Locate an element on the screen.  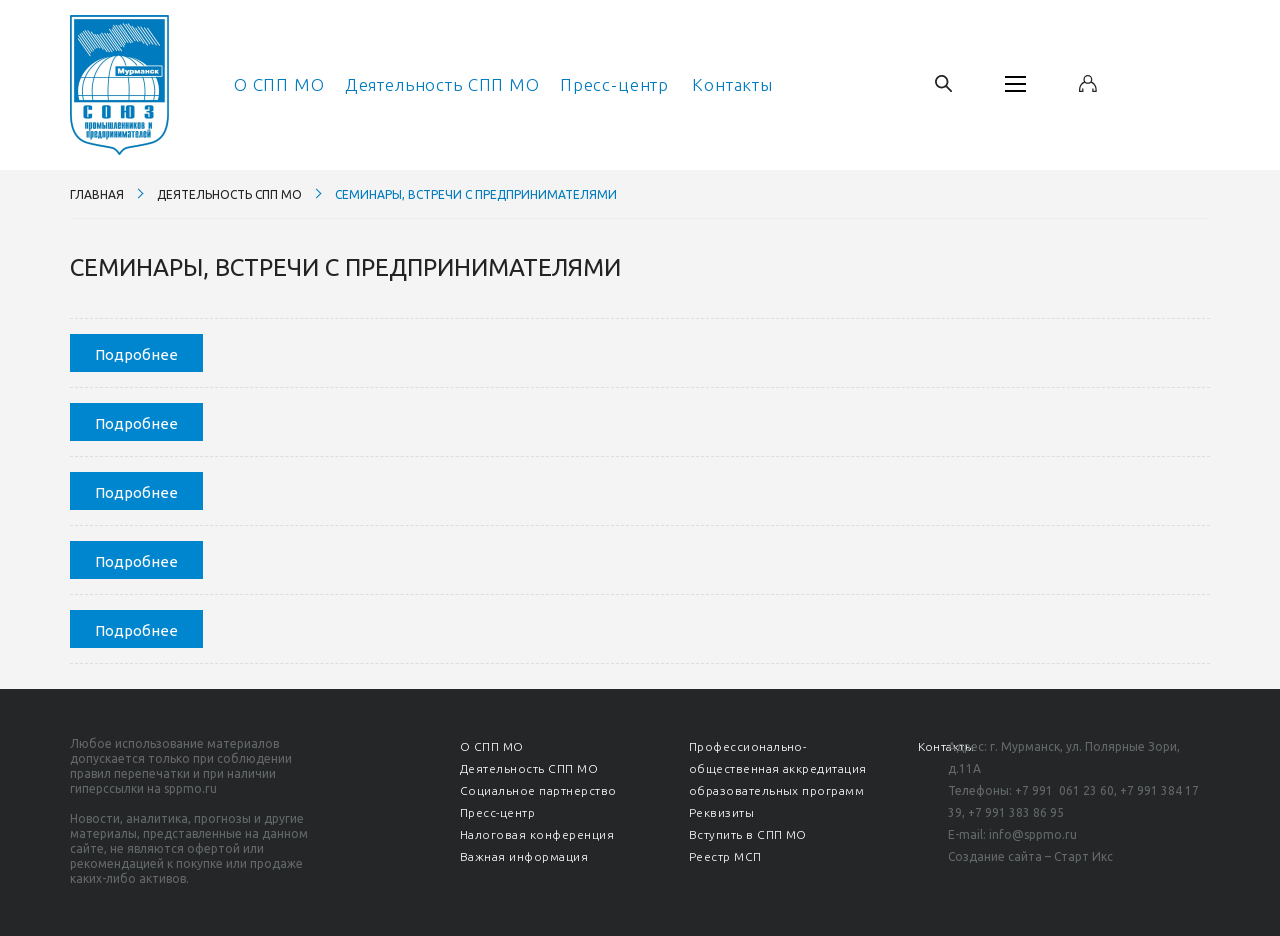
Важная информация is located at coordinates (524, 856).